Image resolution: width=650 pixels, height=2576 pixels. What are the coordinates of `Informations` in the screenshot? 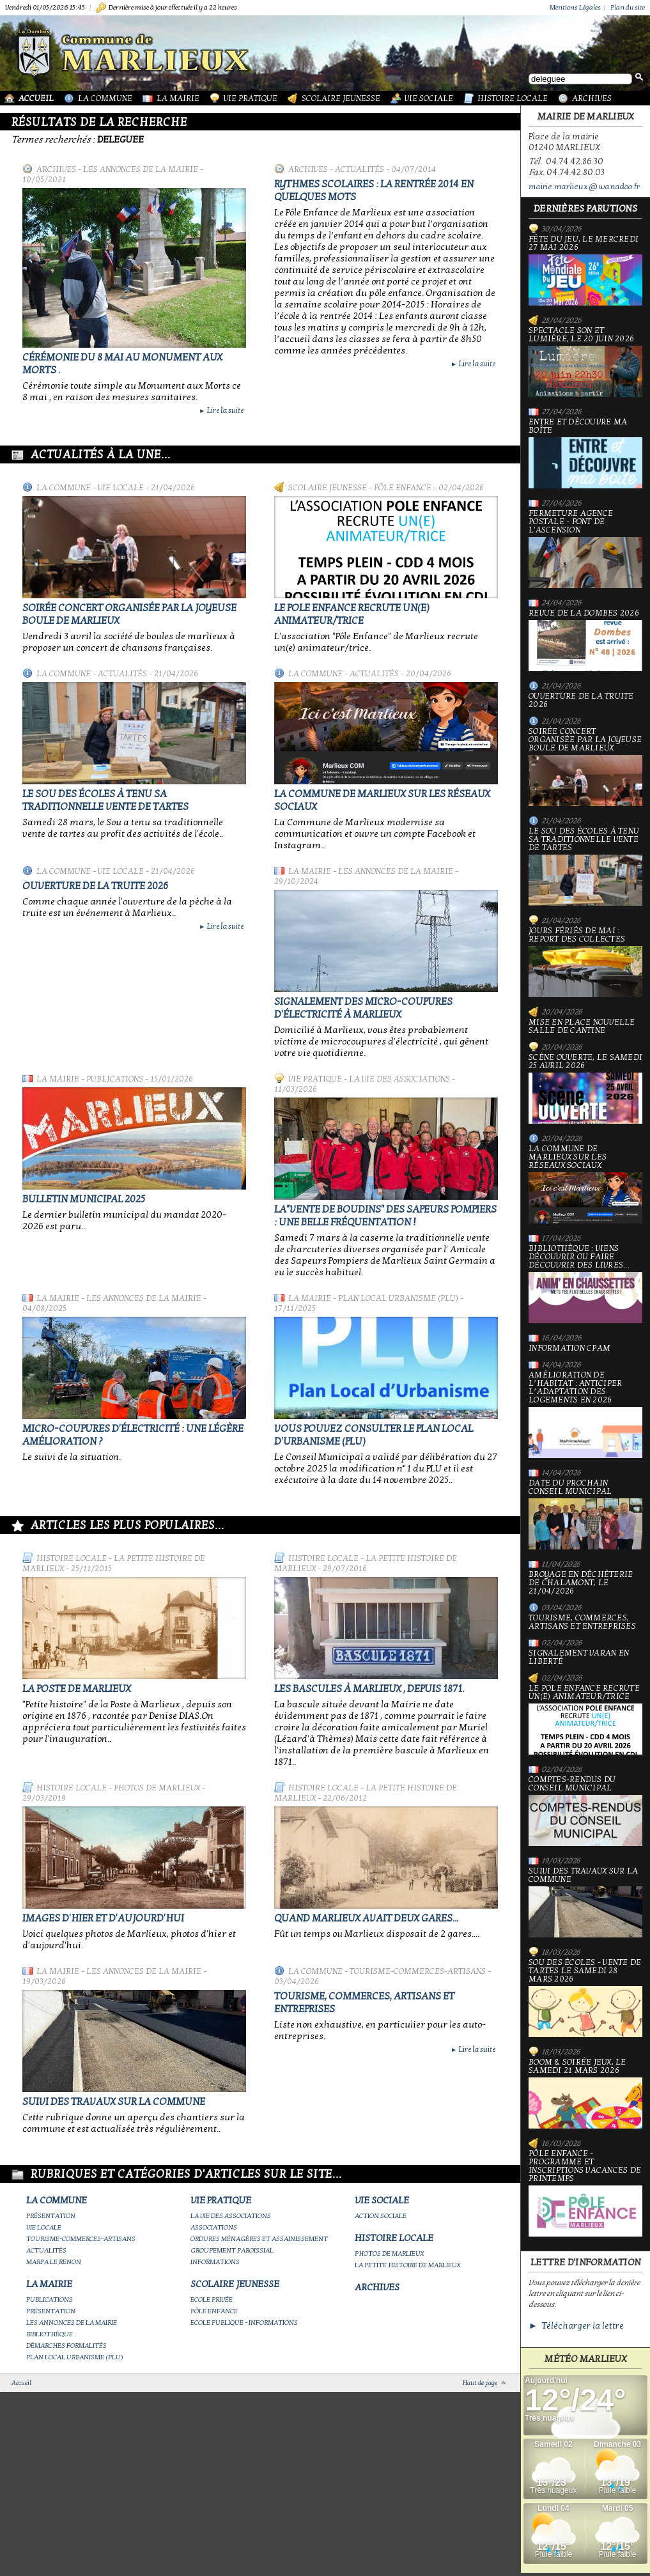 It's located at (215, 2262).